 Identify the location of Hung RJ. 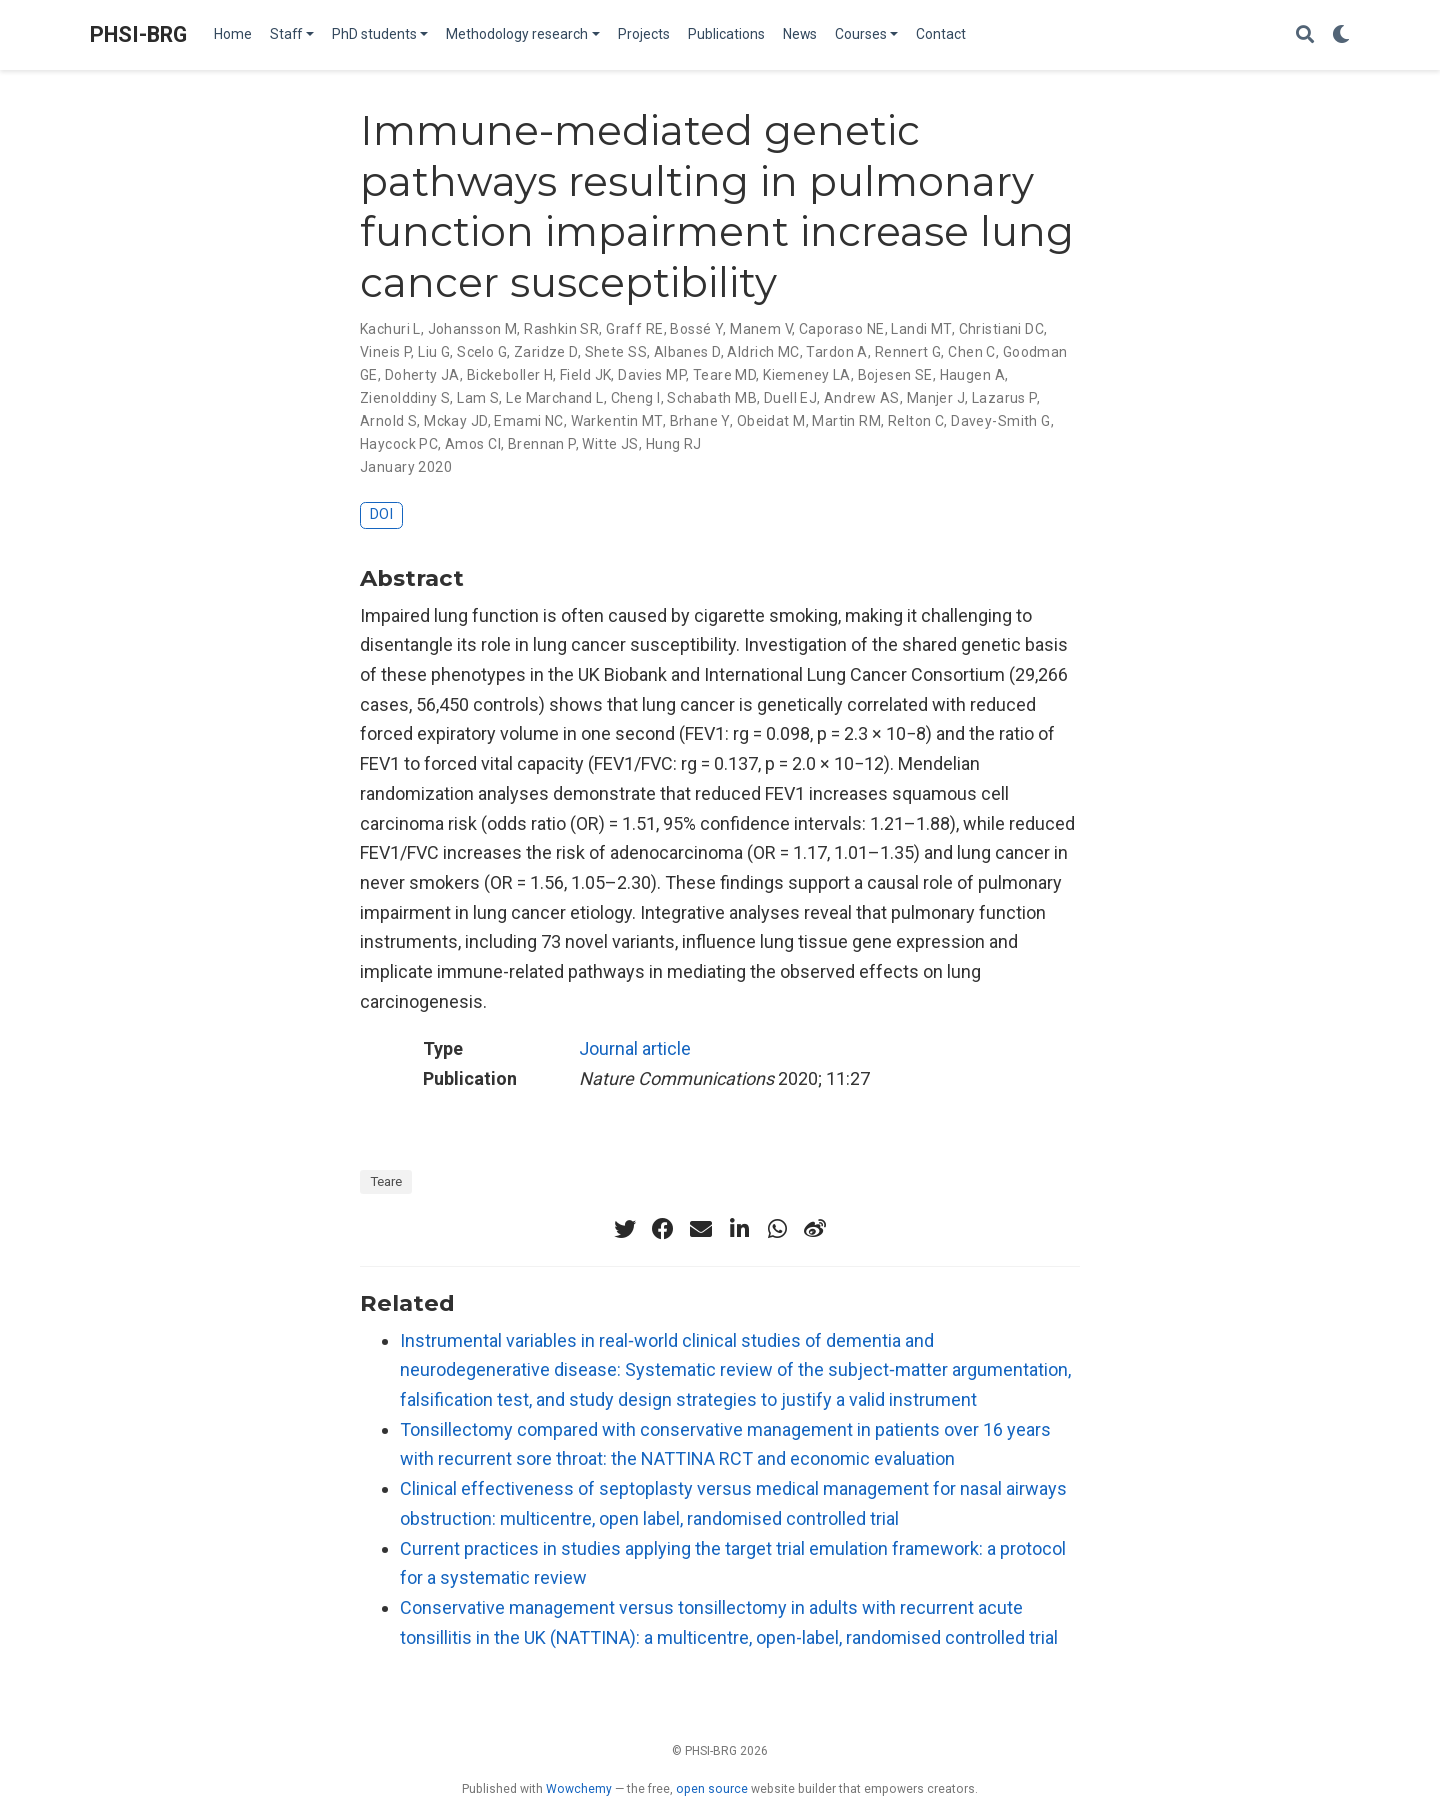
(674, 444).